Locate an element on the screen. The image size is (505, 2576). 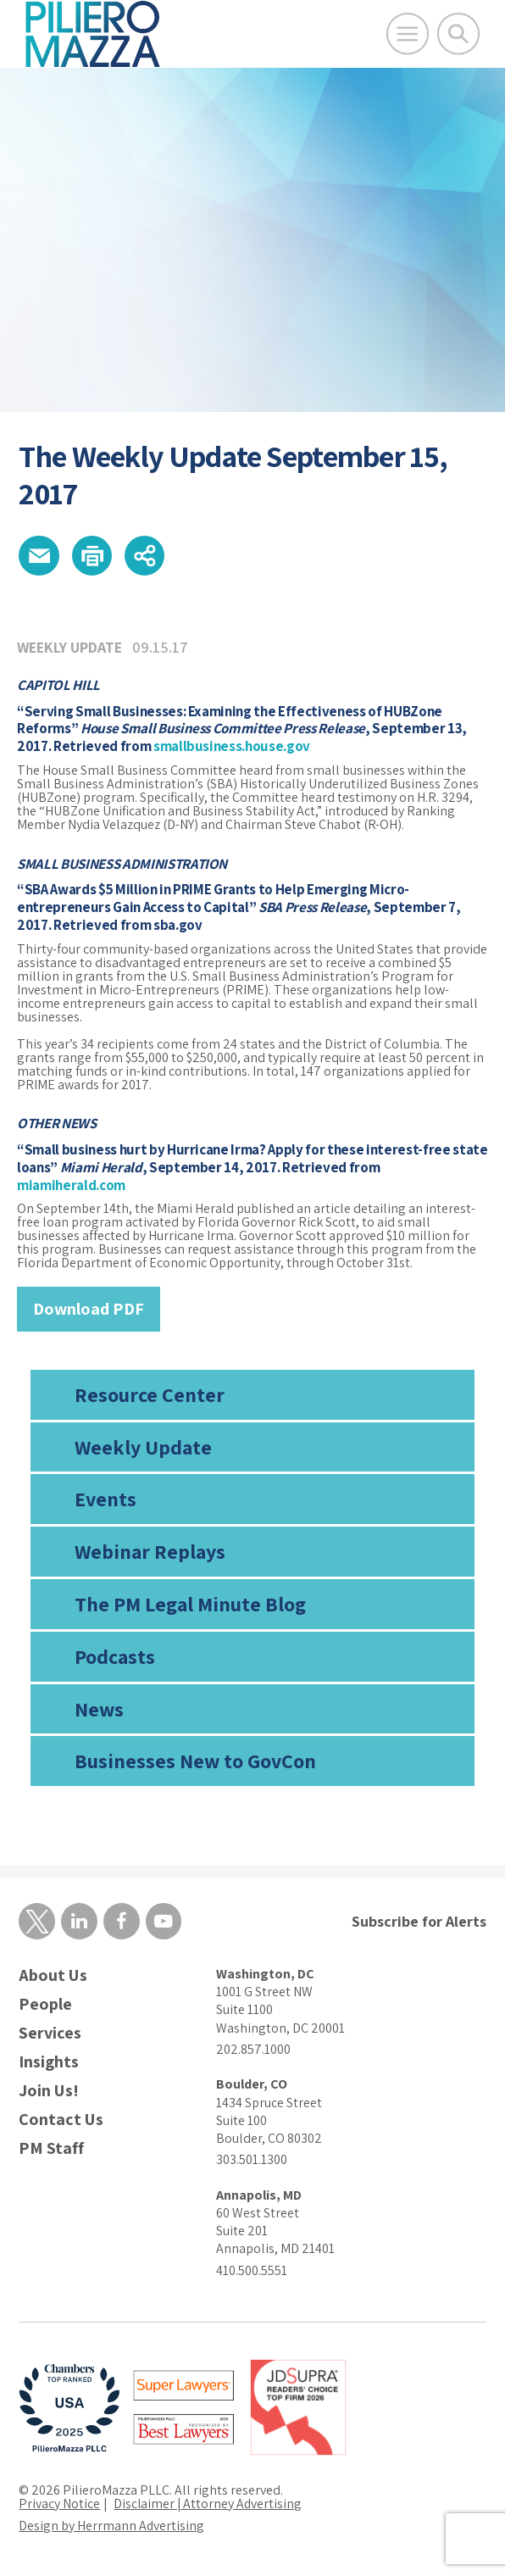
miamiherald.com is located at coordinates (71, 1185).